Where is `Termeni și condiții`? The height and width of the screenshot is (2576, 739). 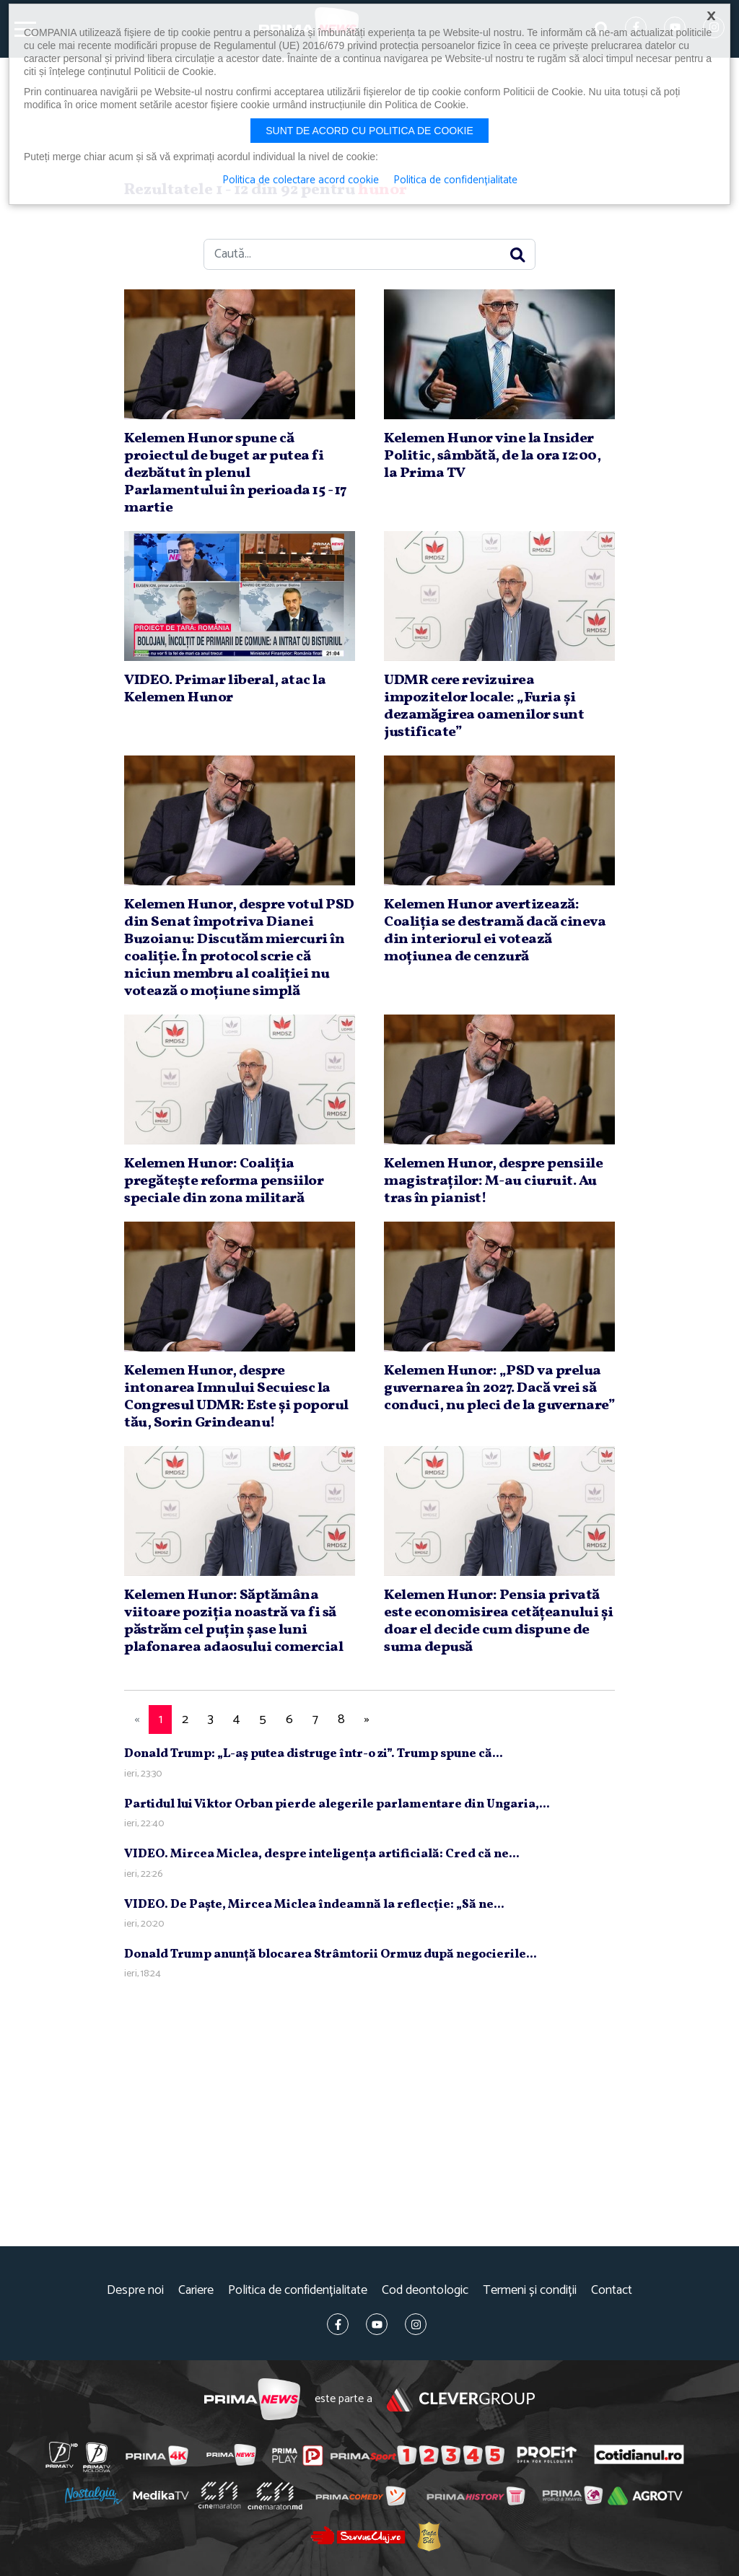
Termeni și condiții is located at coordinates (530, 2290).